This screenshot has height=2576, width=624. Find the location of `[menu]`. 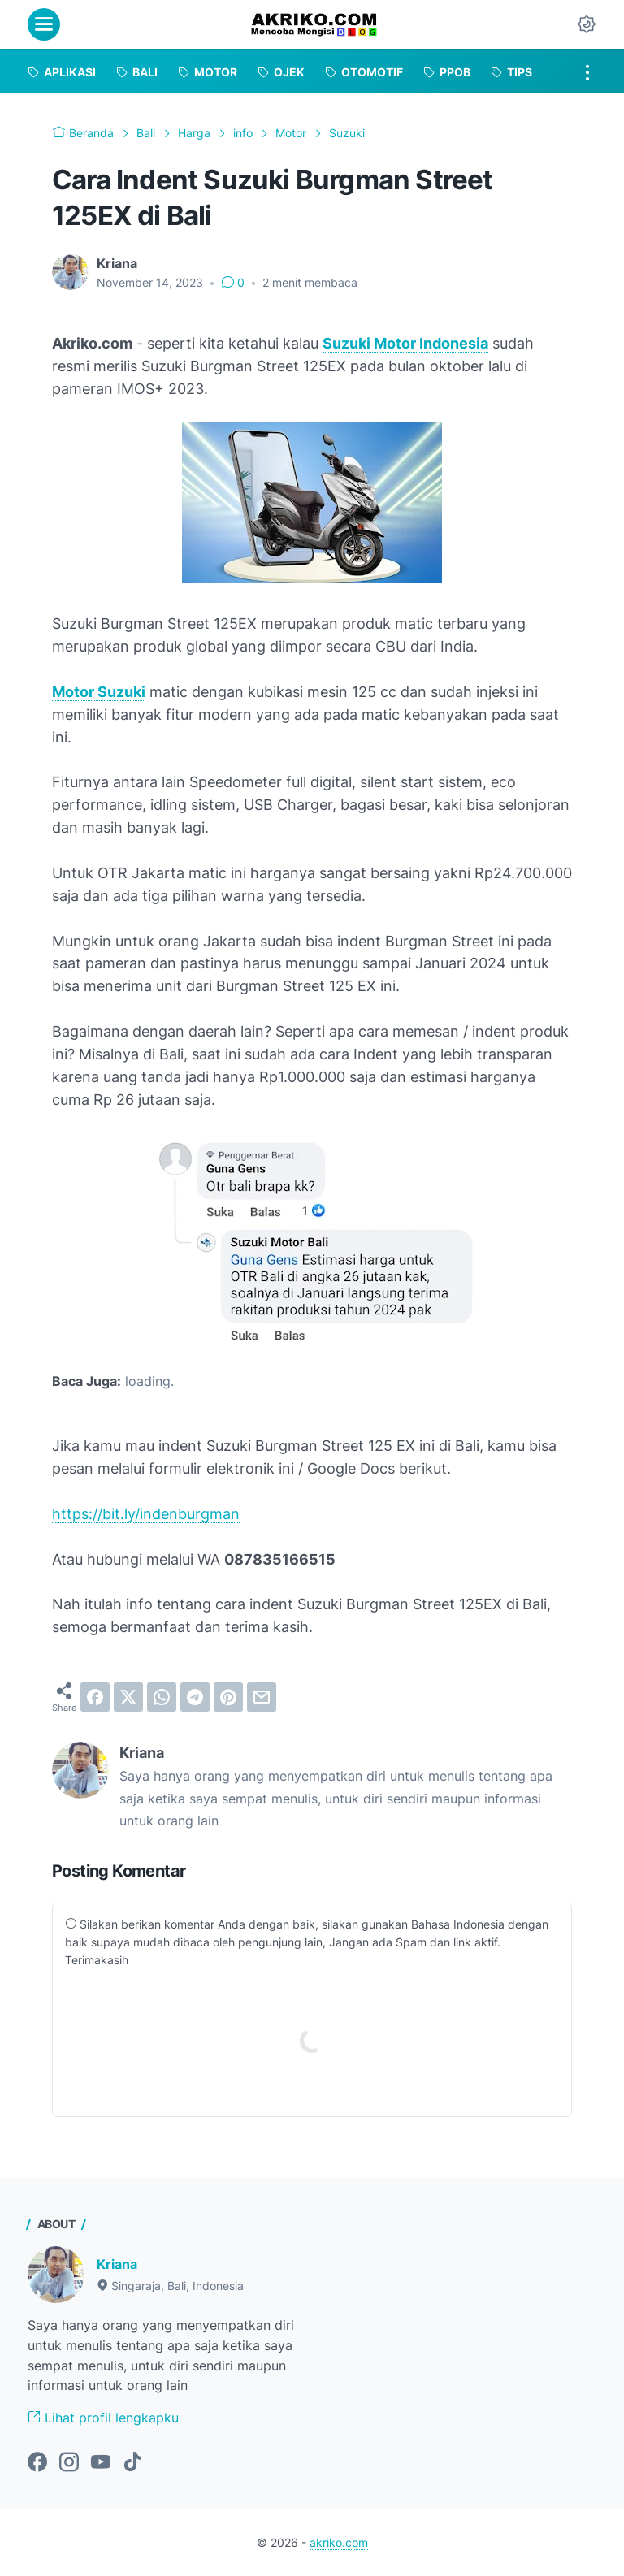

[menu] is located at coordinates (44, 24).